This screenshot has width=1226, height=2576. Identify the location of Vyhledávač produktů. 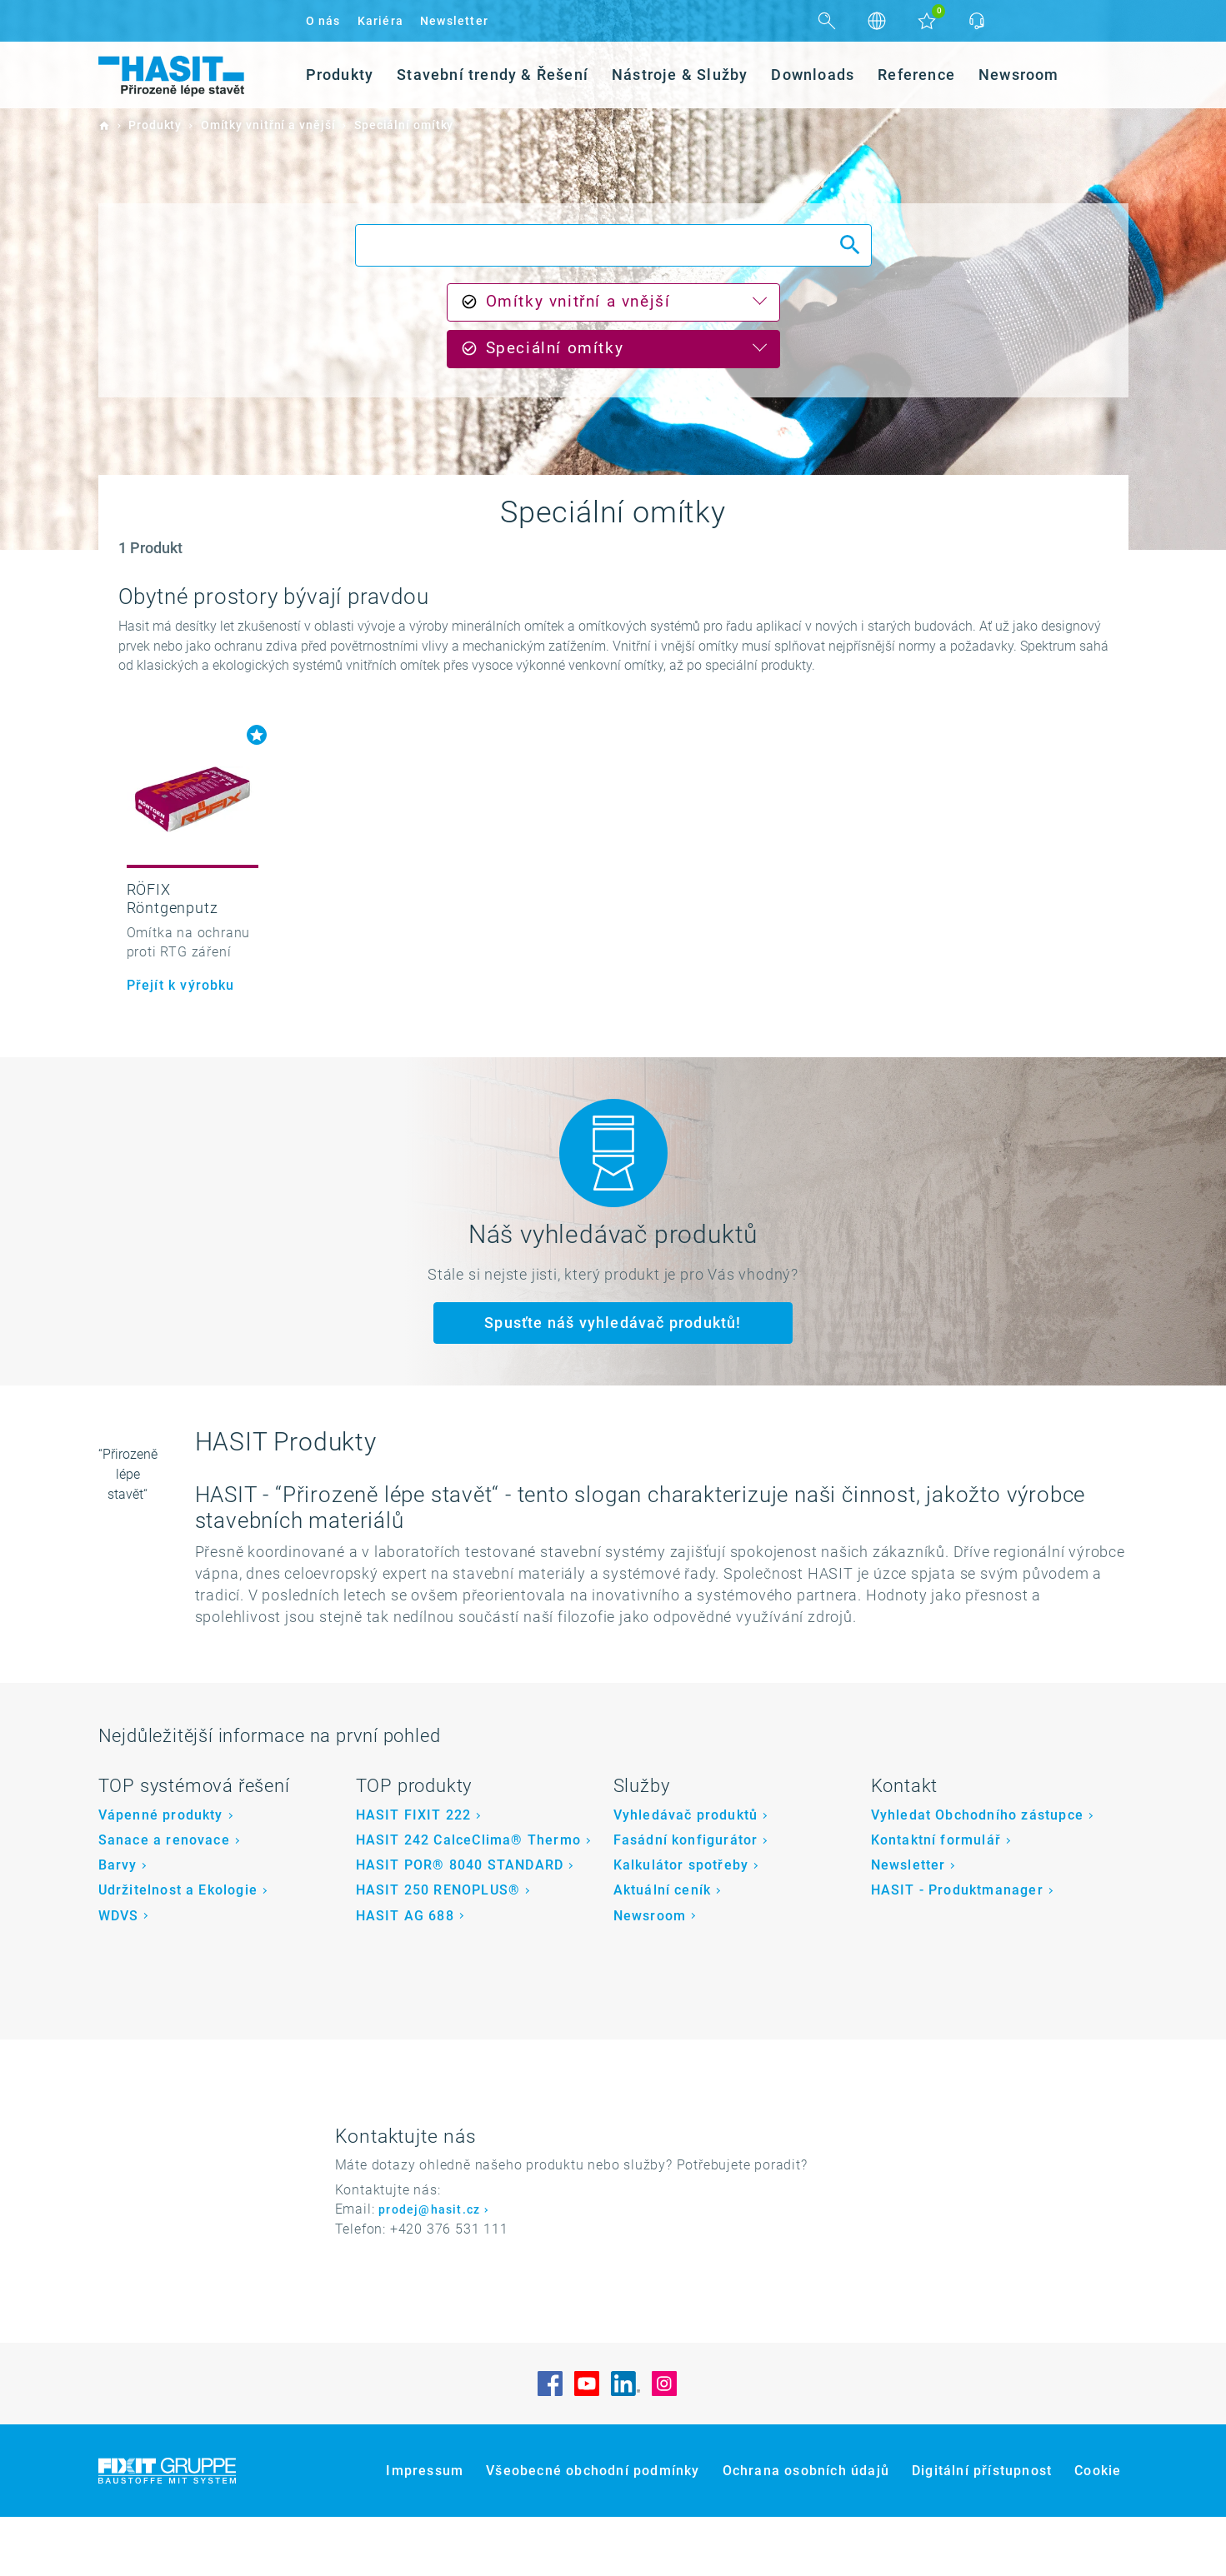
(685, 1874).